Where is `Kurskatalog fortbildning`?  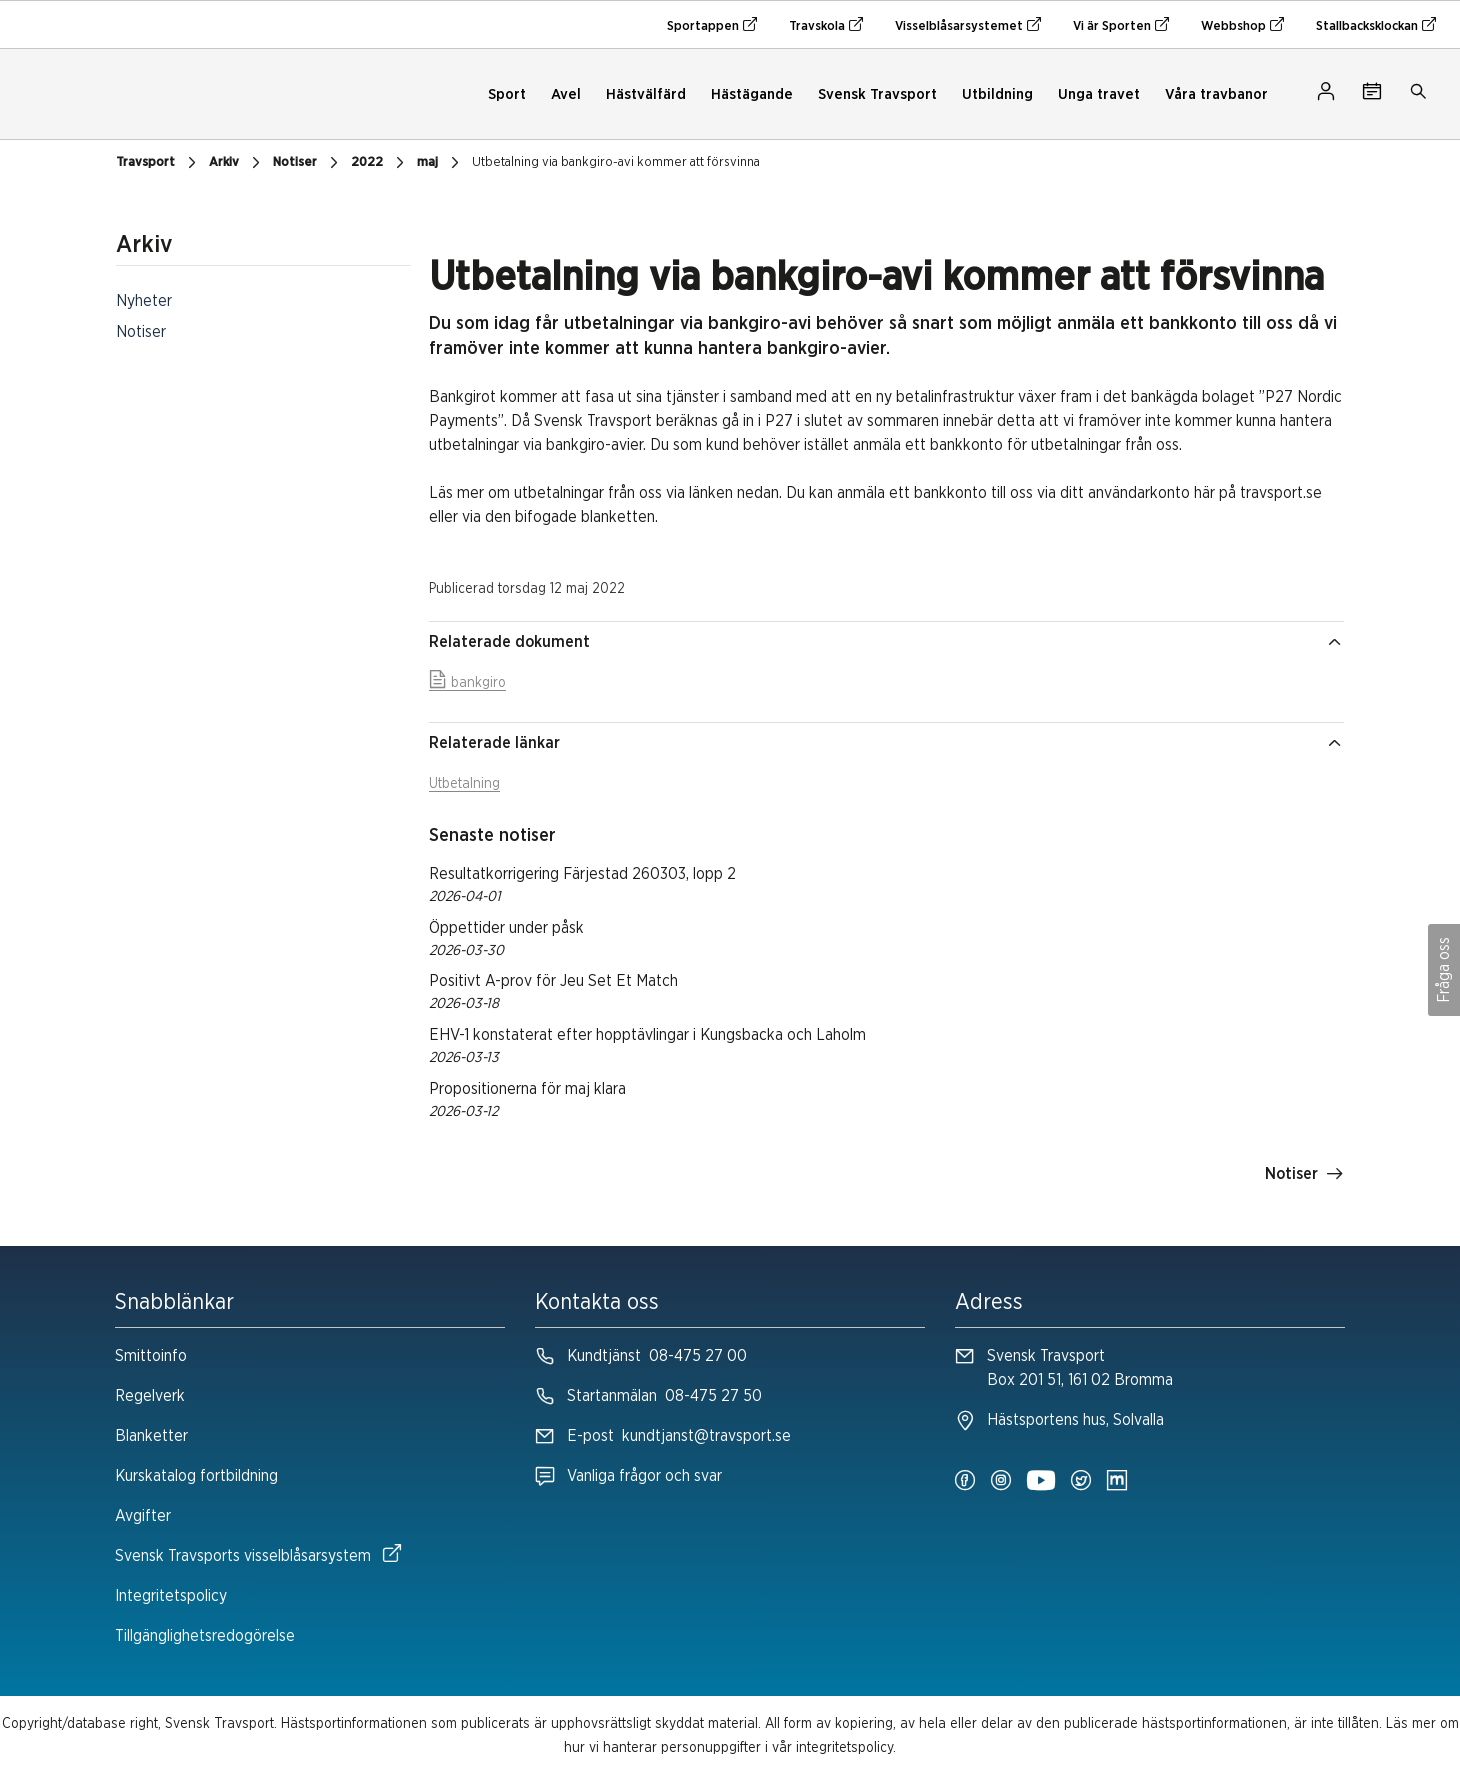
Kurskatalog fortbildning is located at coordinates (196, 1476).